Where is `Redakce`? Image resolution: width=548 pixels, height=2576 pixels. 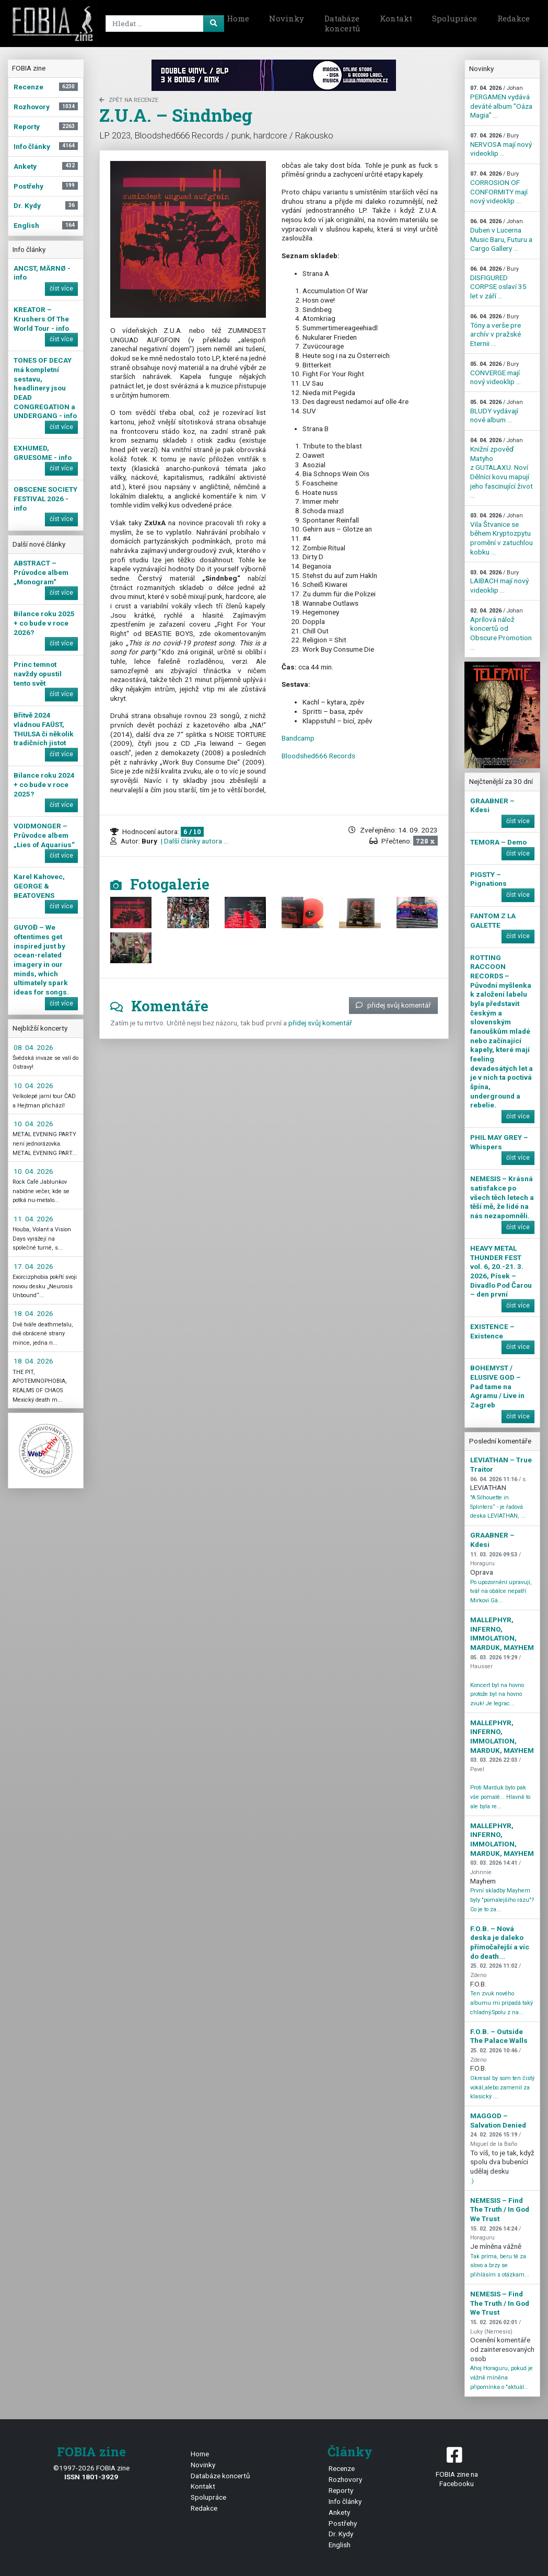
Redakce is located at coordinates (513, 18).